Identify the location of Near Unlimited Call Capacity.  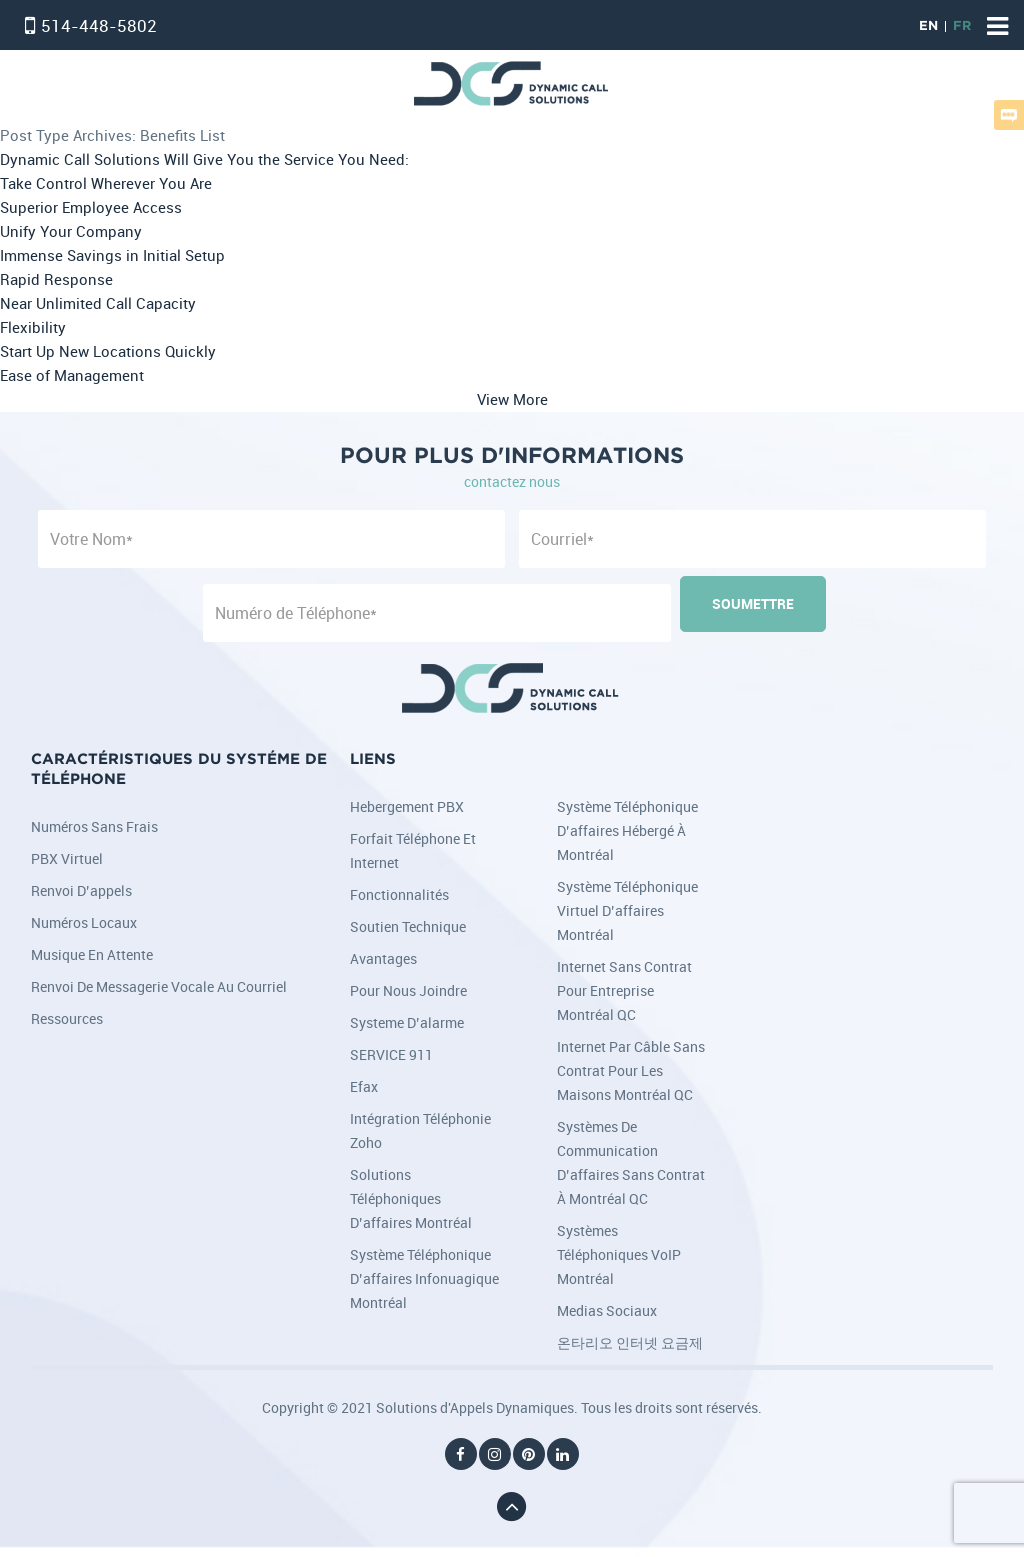
(98, 303).